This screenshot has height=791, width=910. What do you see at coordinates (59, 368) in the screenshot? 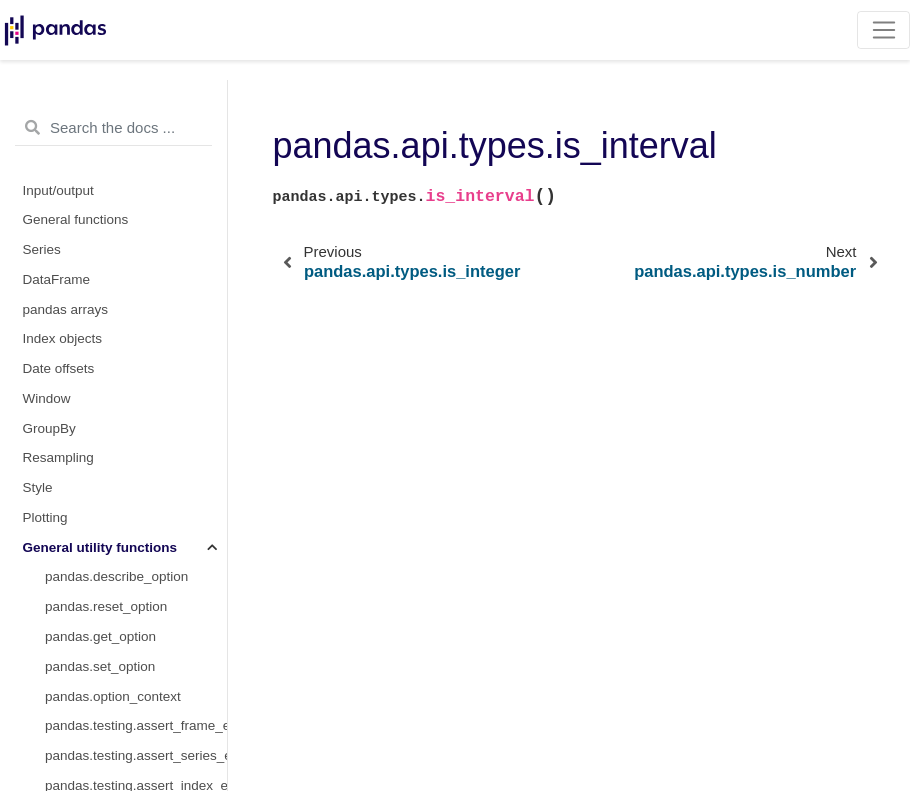
I see `Date offsets` at bounding box center [59, 368].